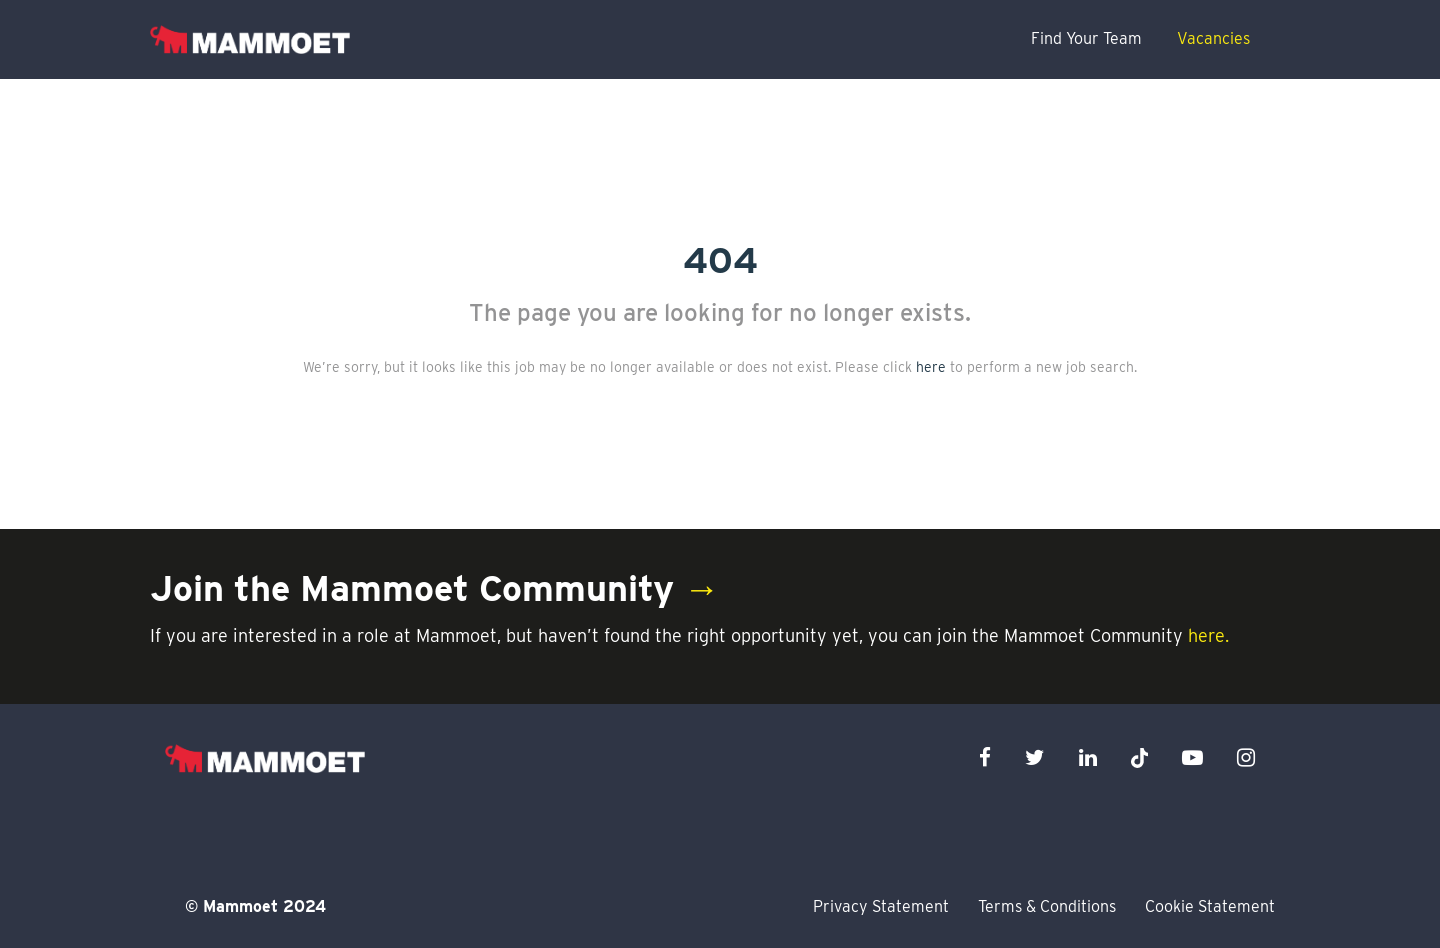 Image resolution: width=1440 pixels, height=948 pixels. Describe the element at coordinates (985, 757) in the screenshot. I see `[facebook icon]` at that location.